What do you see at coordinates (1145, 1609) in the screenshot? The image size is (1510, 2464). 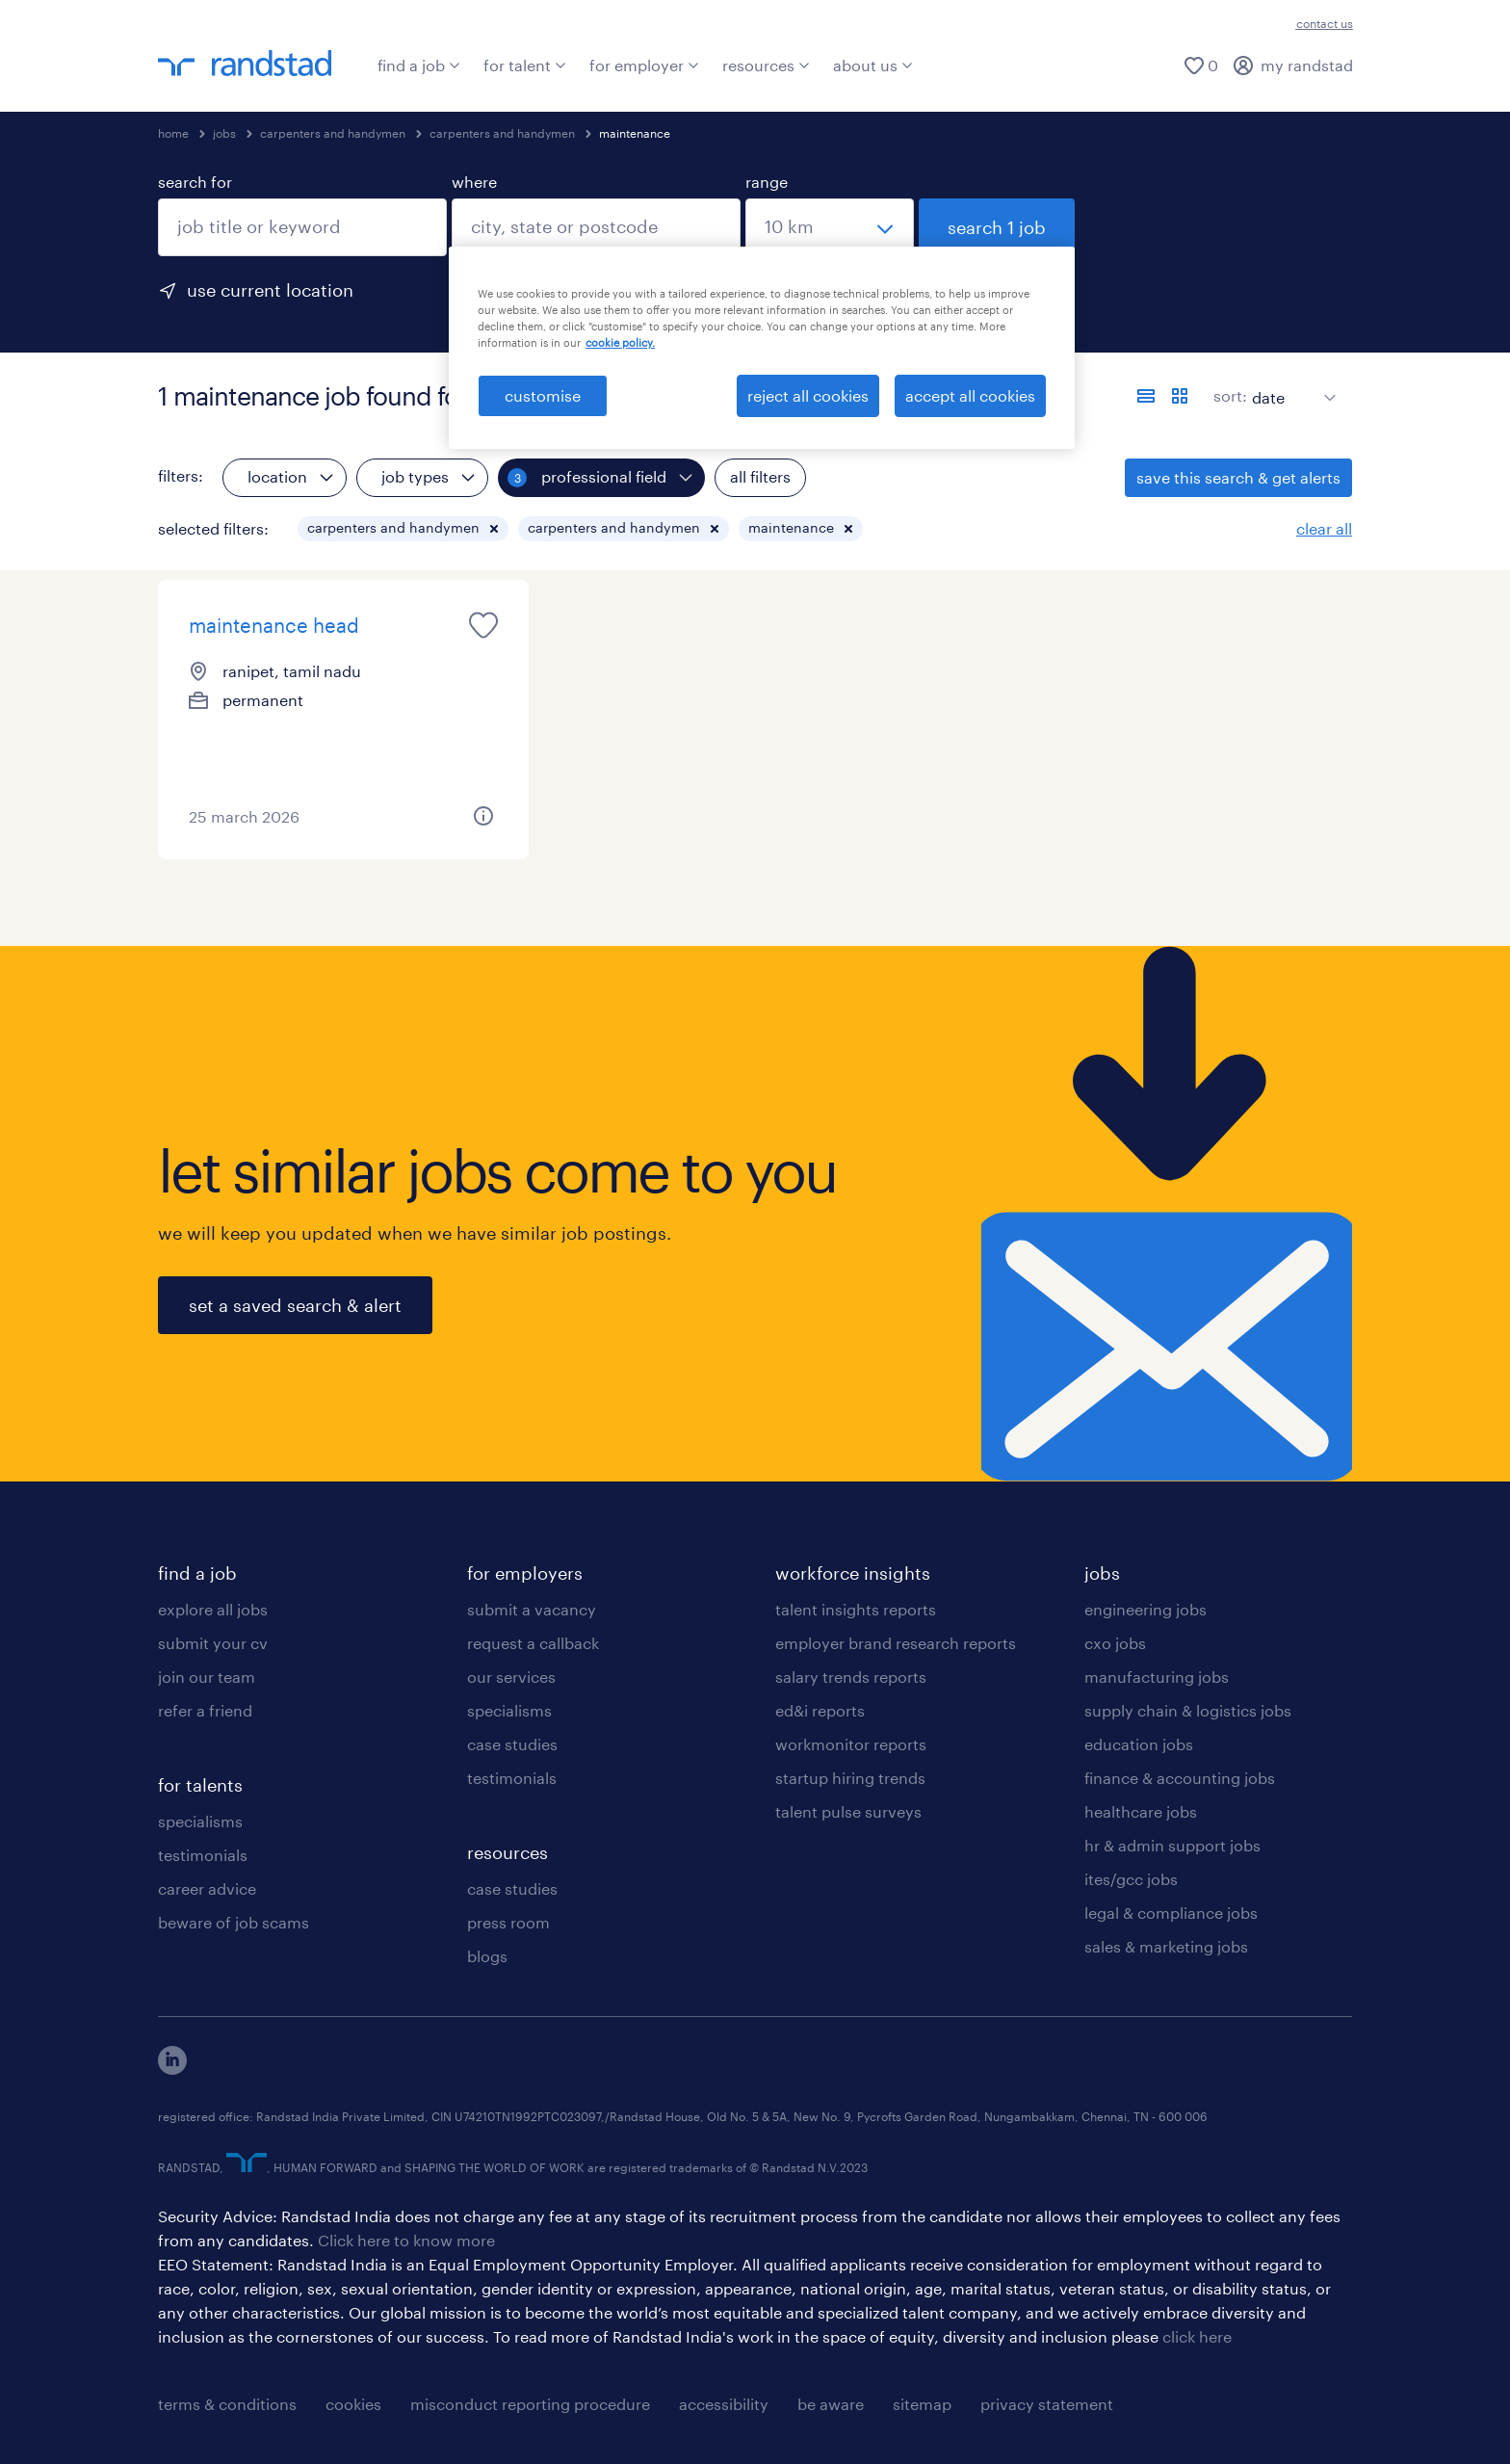 I see `engineering jobs` at bounding box center [1145, 1609].